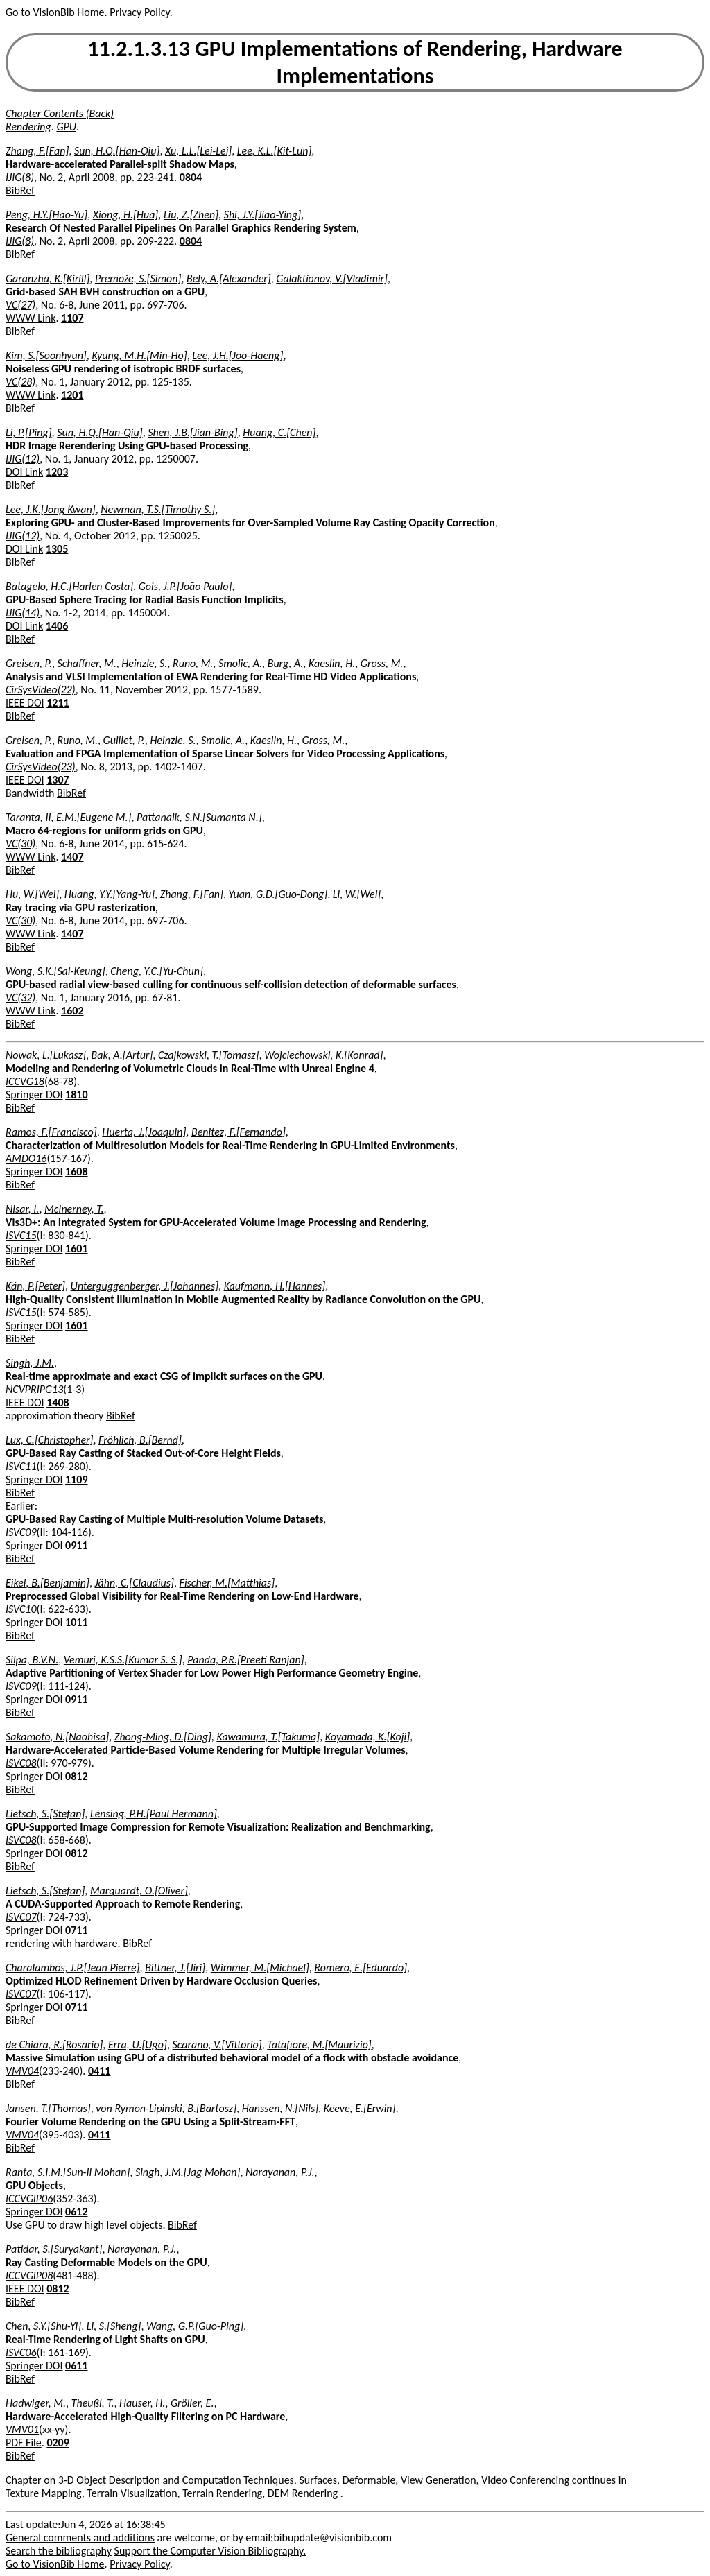 This screenshot has width=710, height=2576. What do you see at coordinates (122, 1055) in the screenshot?
I see `Bak, A.[Artur]` at bounding box center [122, 1055].